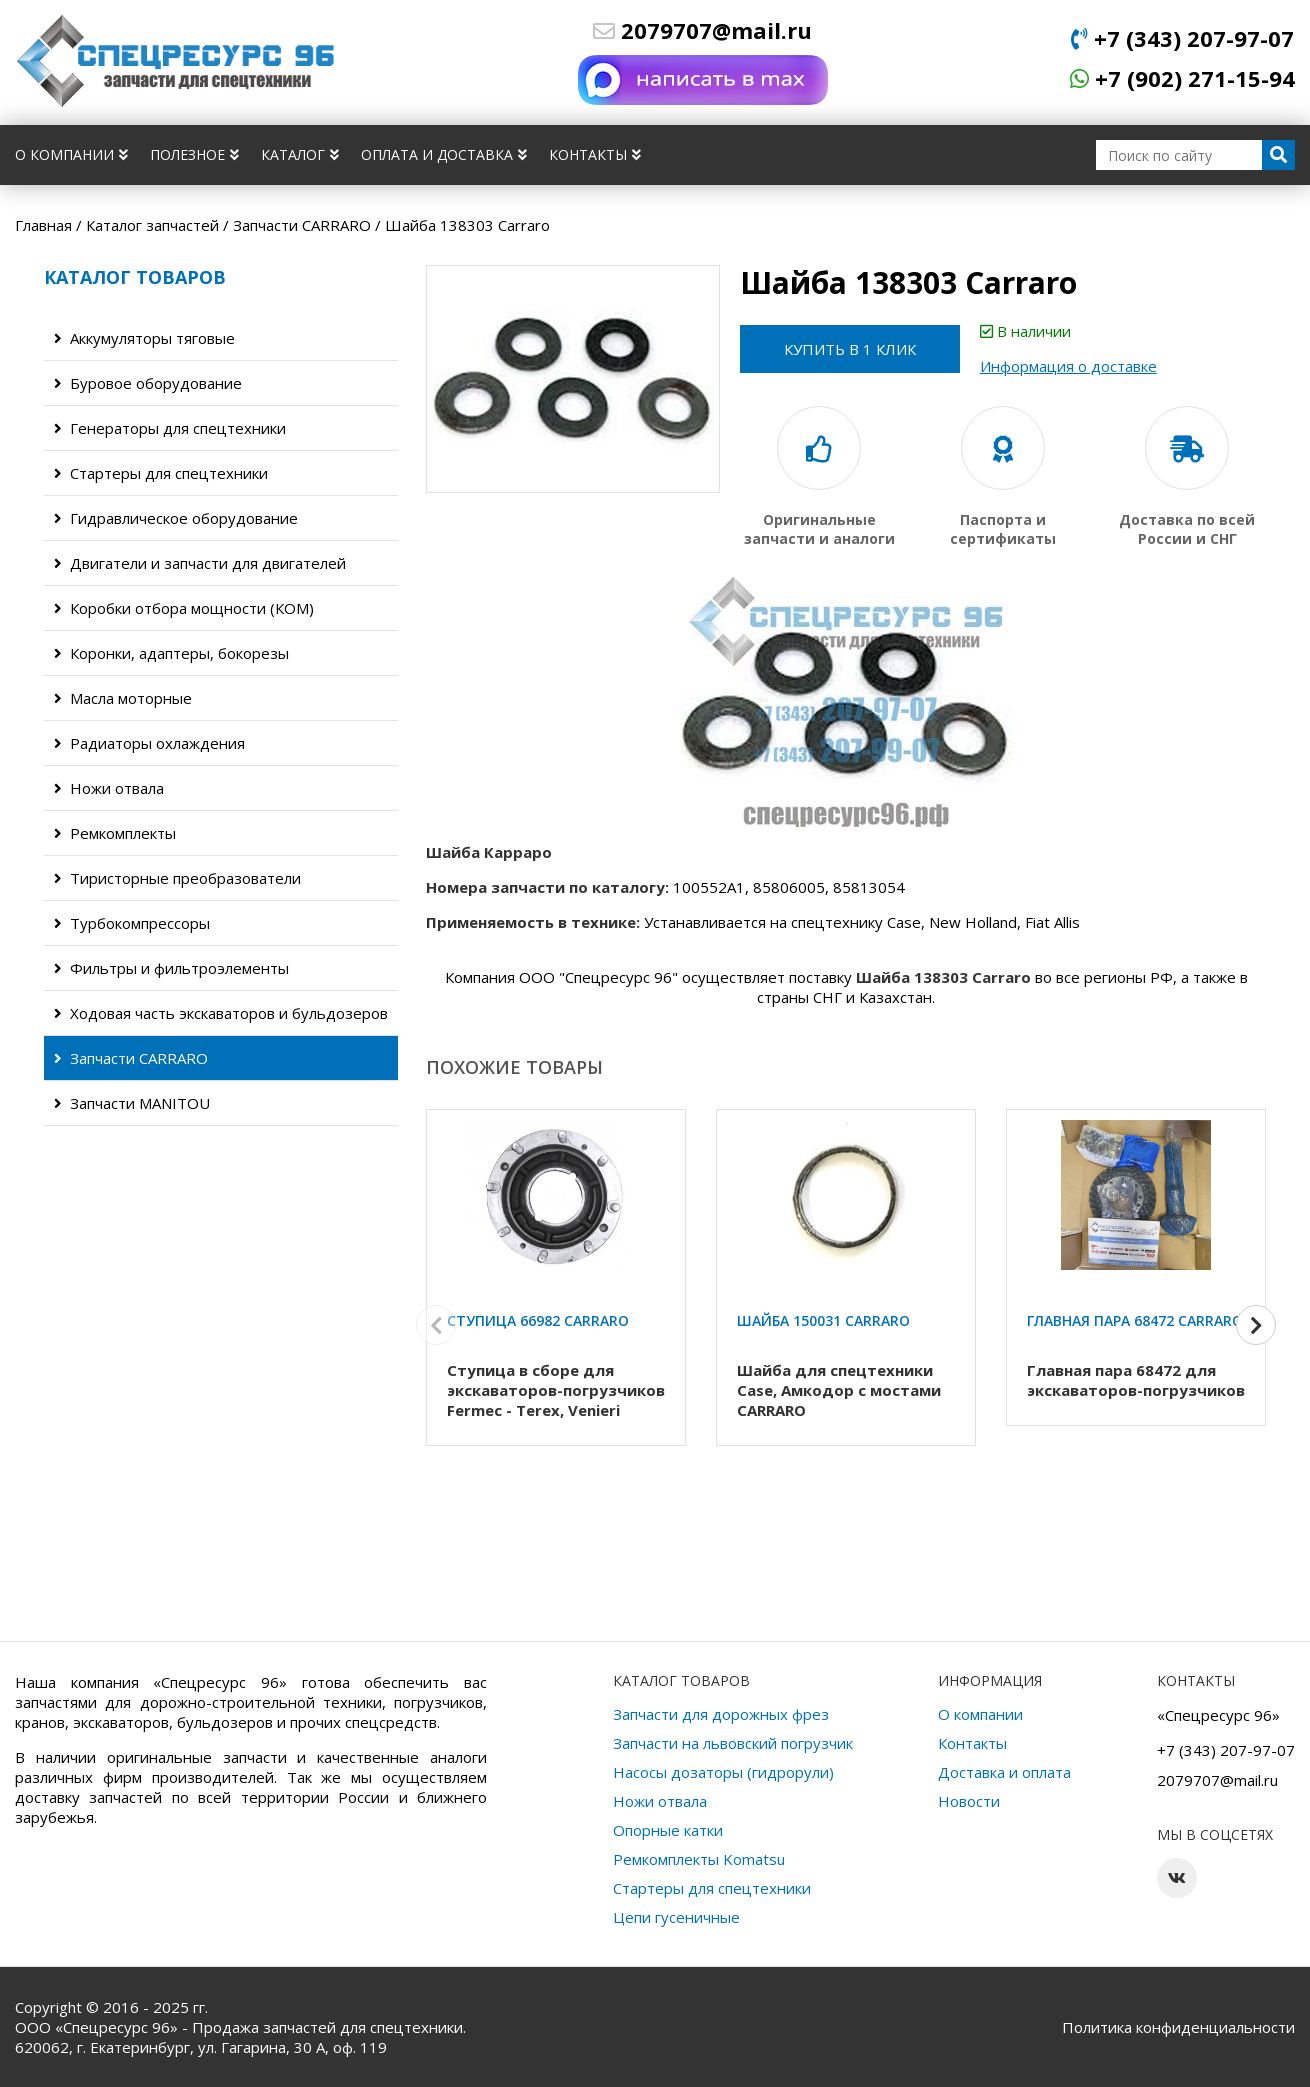 This screenshot has height=2087, width=1310. I want to click on Насосы дозаторы (гидрорули), so click(723, 1772).